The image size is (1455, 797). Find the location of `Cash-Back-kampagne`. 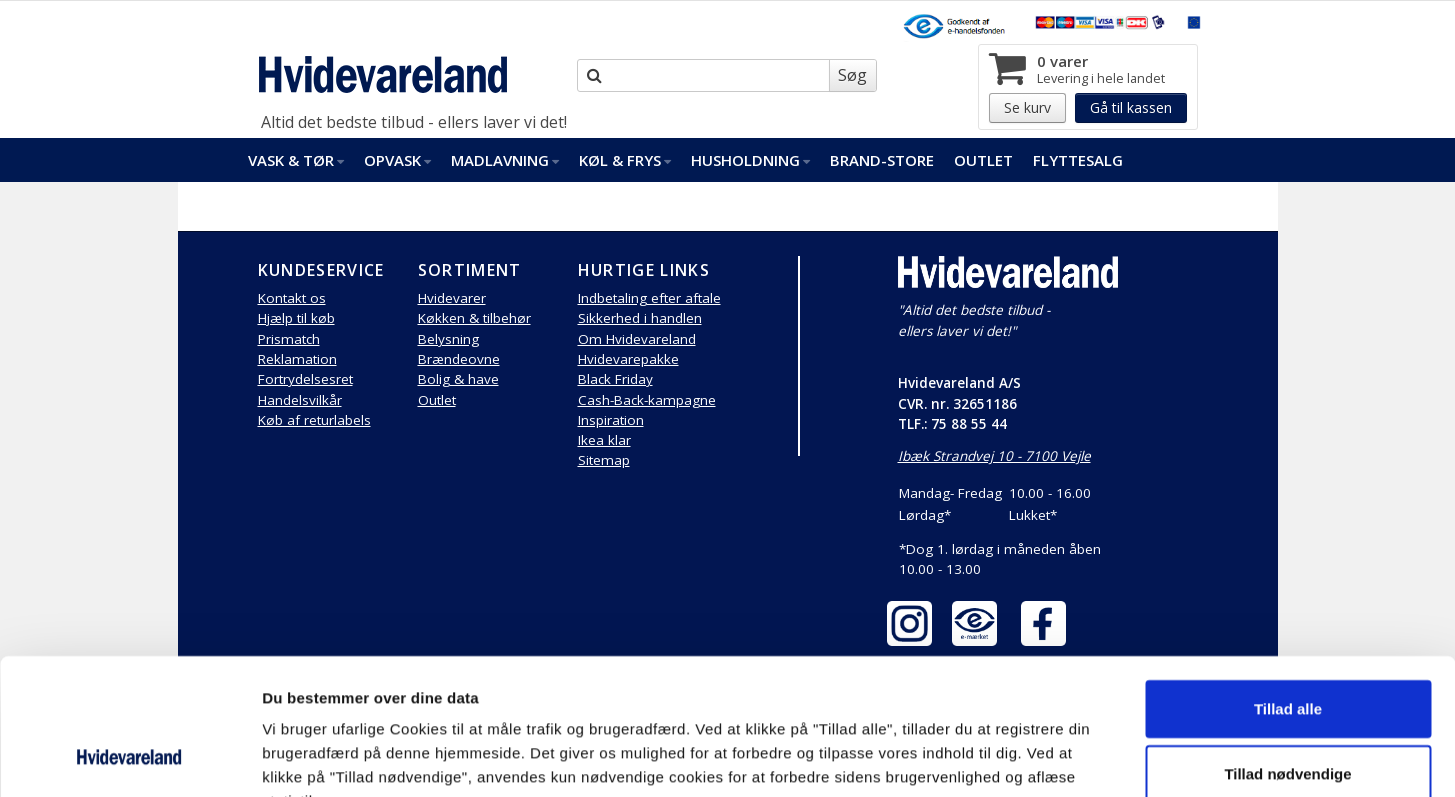

Cash-Back-kampagne is located at coordinates (647, 400).